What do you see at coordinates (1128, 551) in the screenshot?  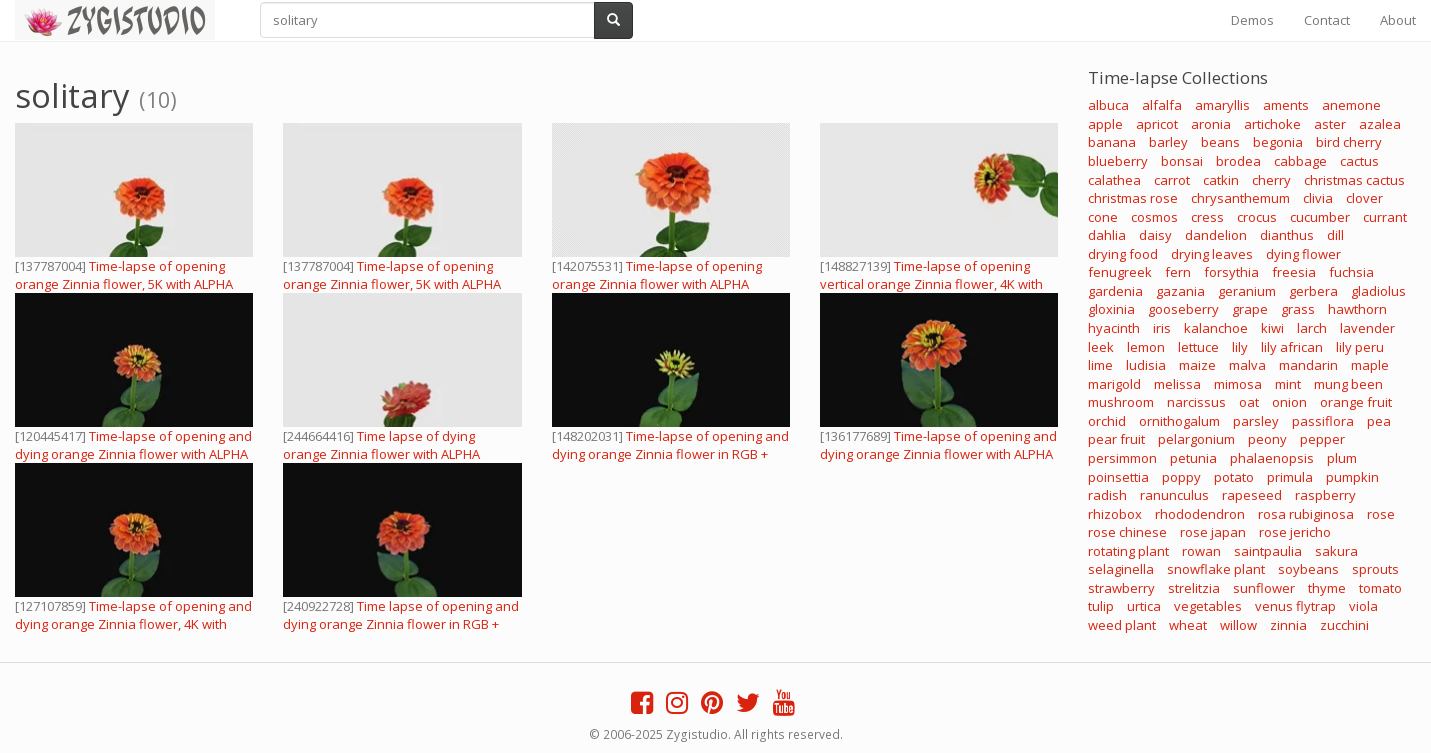 I see `rotating plant` at bounding box center [1128, 551].